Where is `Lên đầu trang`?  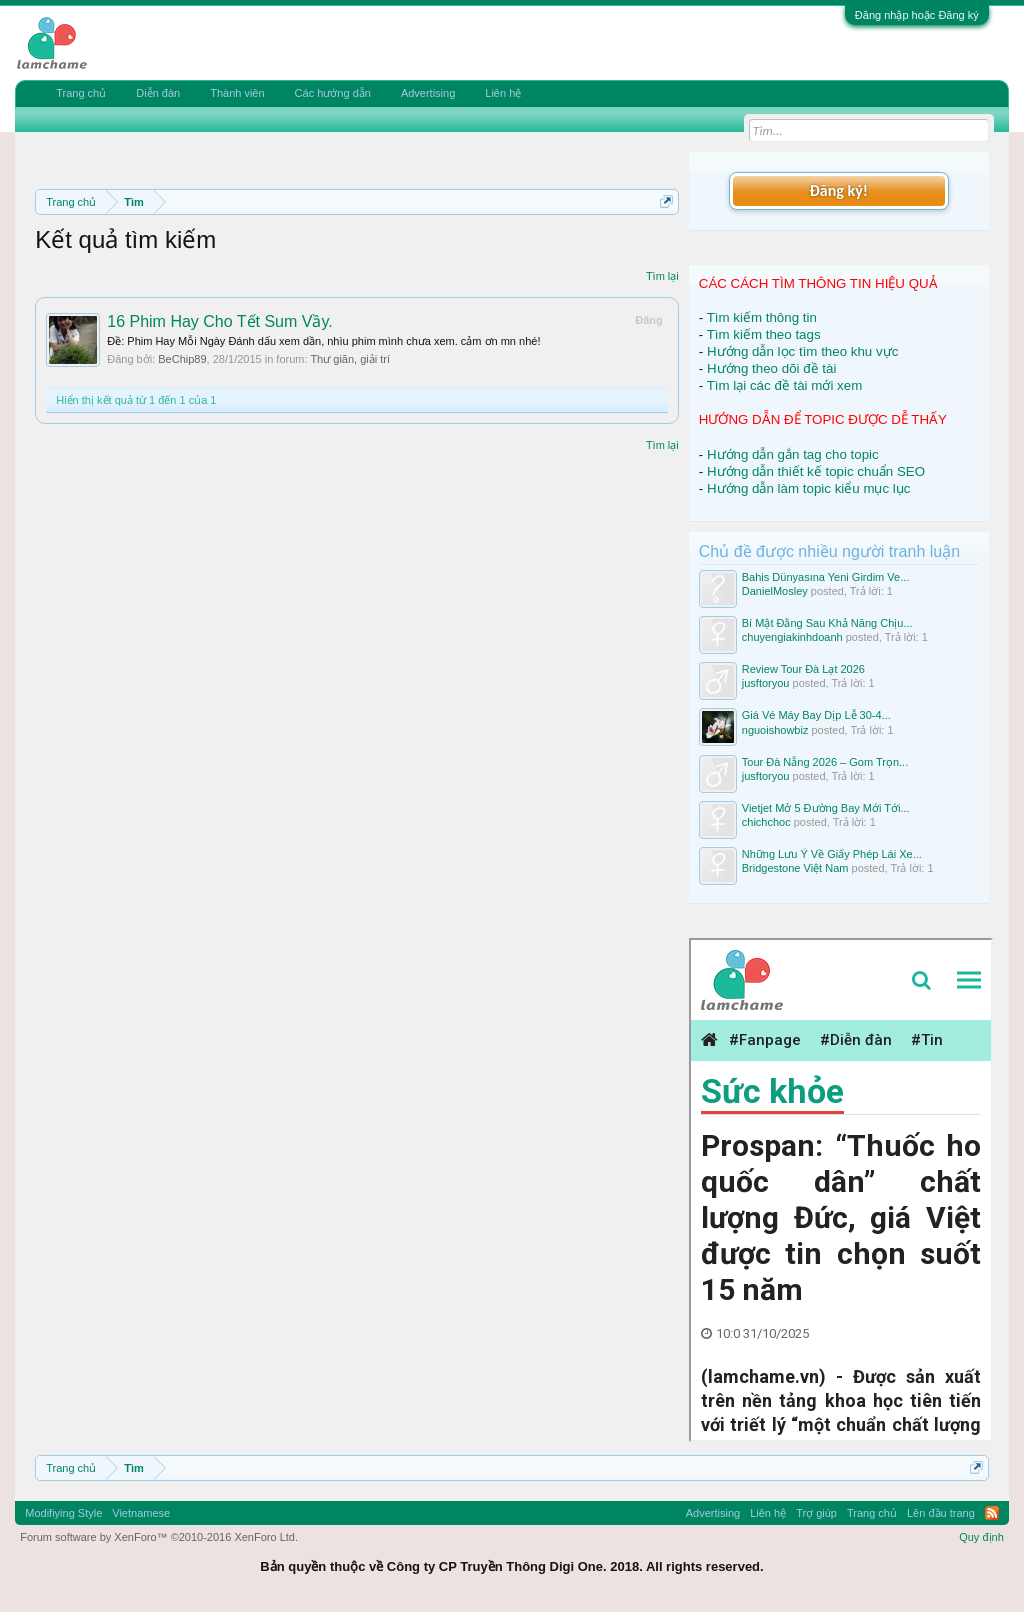
Lên đầu trang is located at coordinates (941, 1513).